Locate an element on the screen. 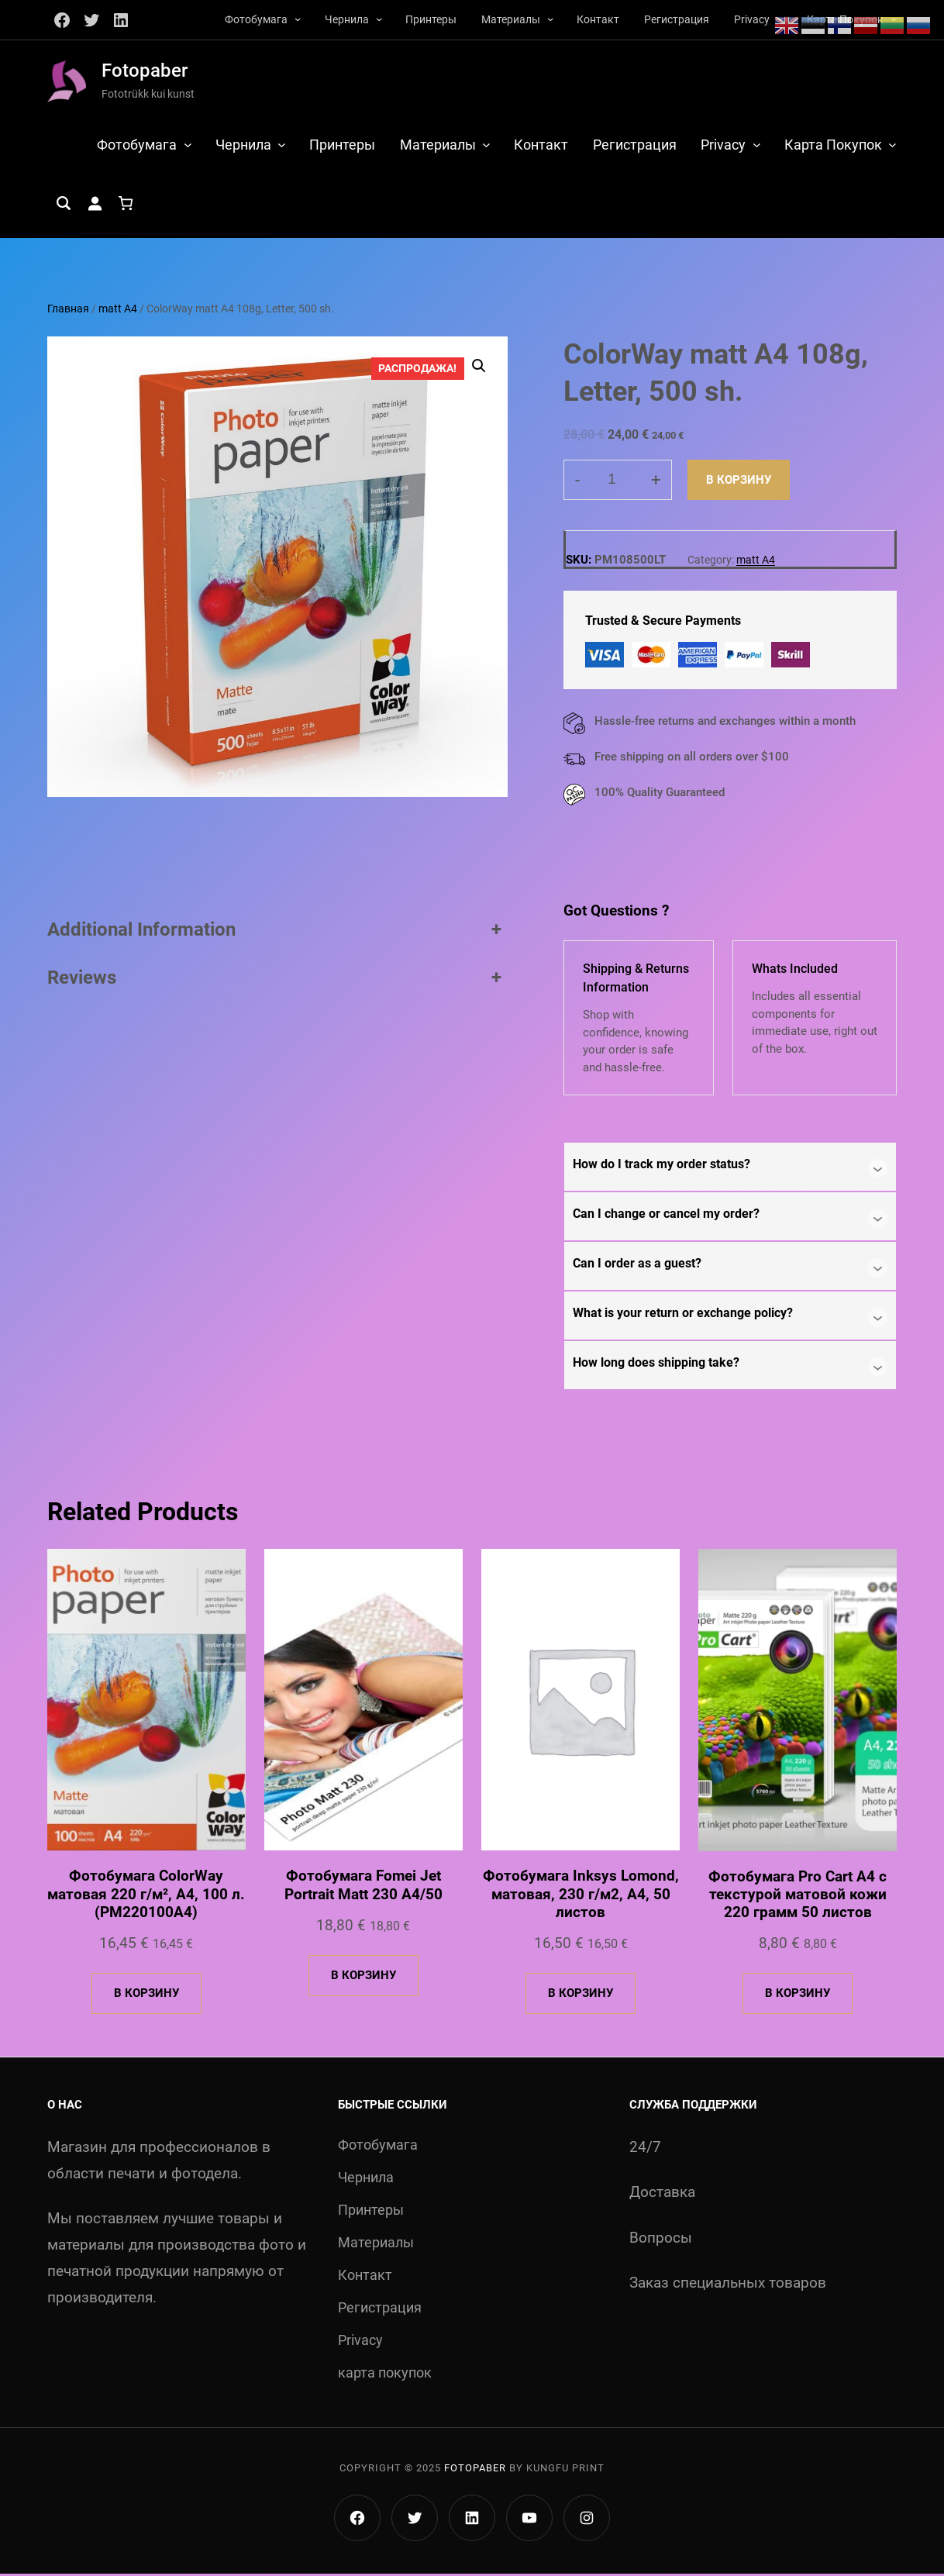  [Добавить в корзину «Фотобумага Fomei Jet Portrait Matt 230 A4/50»] is located at coordinates (363, 1978).